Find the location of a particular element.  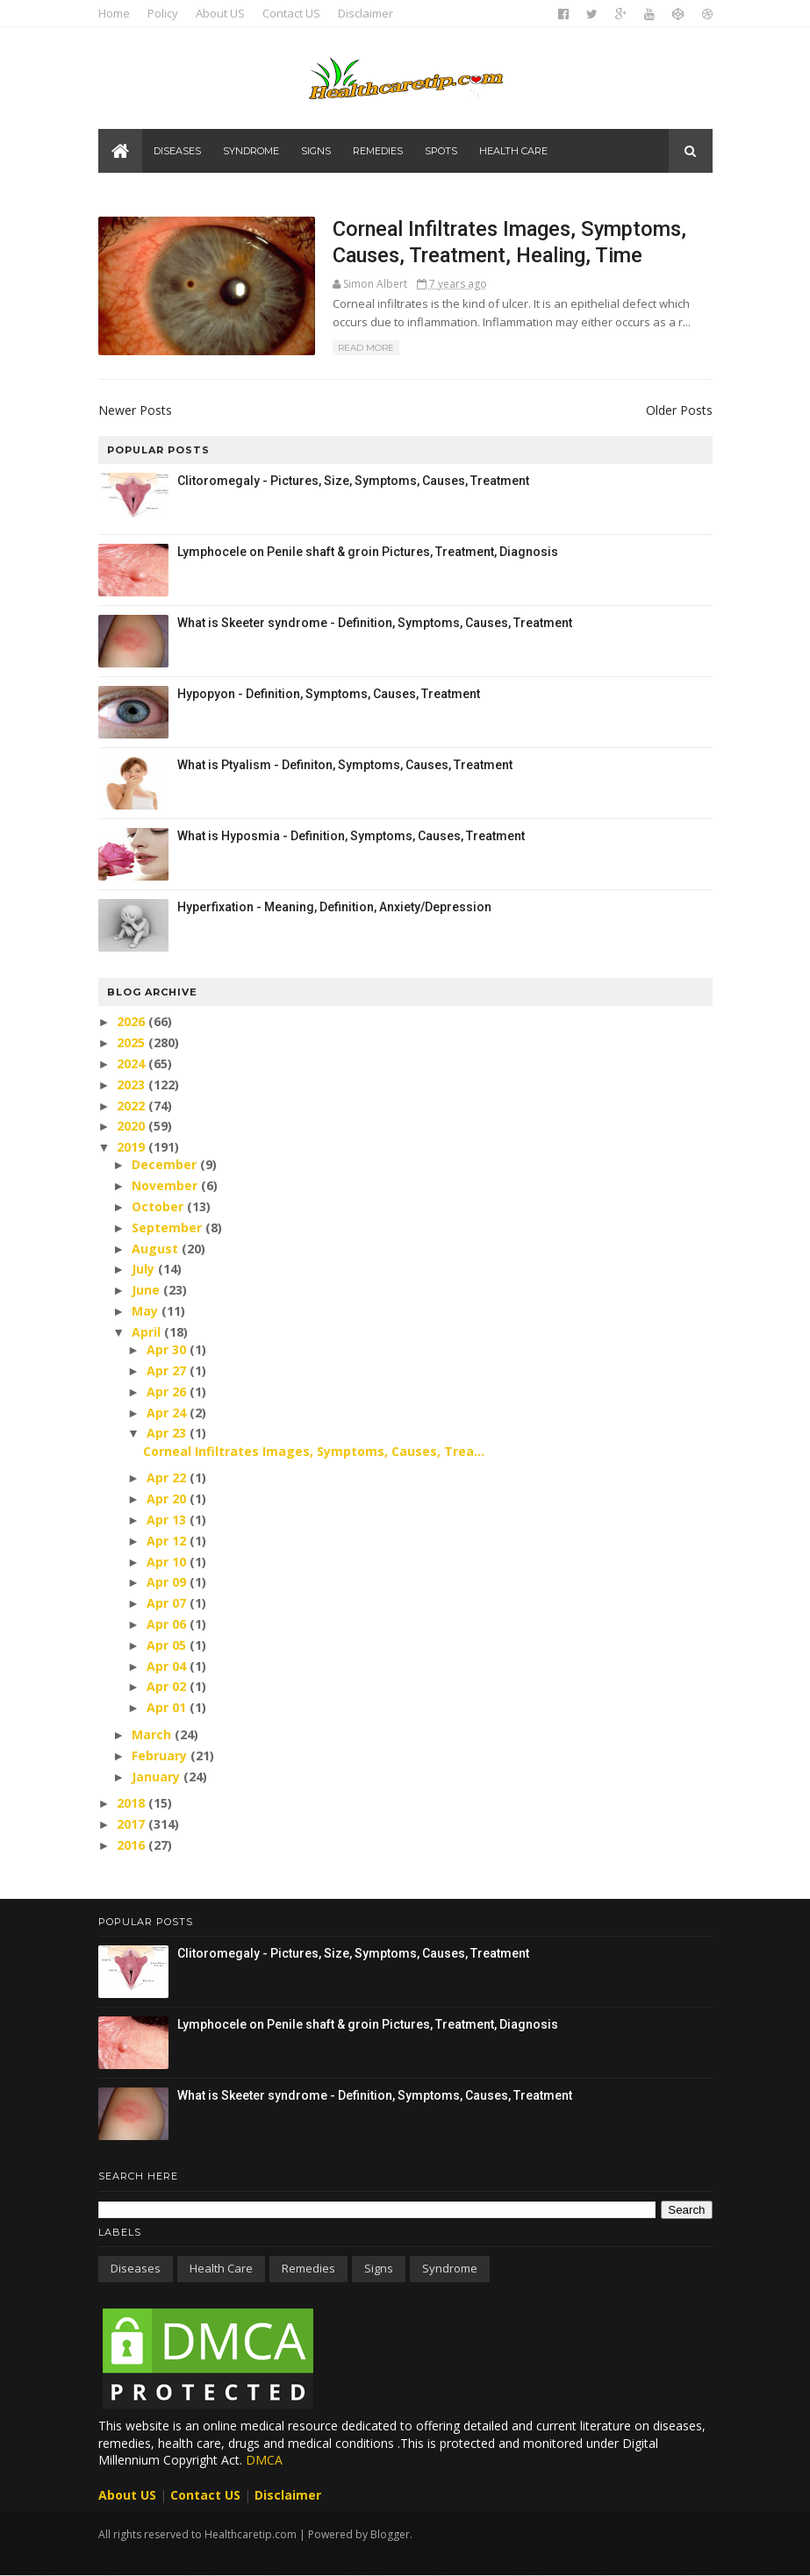

Apr 01 is located at coordinates (168, 1707).